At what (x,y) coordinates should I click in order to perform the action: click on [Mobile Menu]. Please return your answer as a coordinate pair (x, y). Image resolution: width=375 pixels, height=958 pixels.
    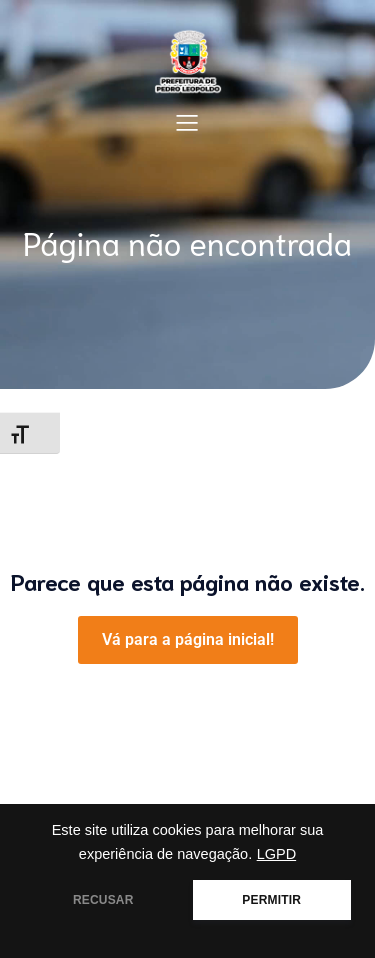
    Looking at the image, I should click on (188, 122).